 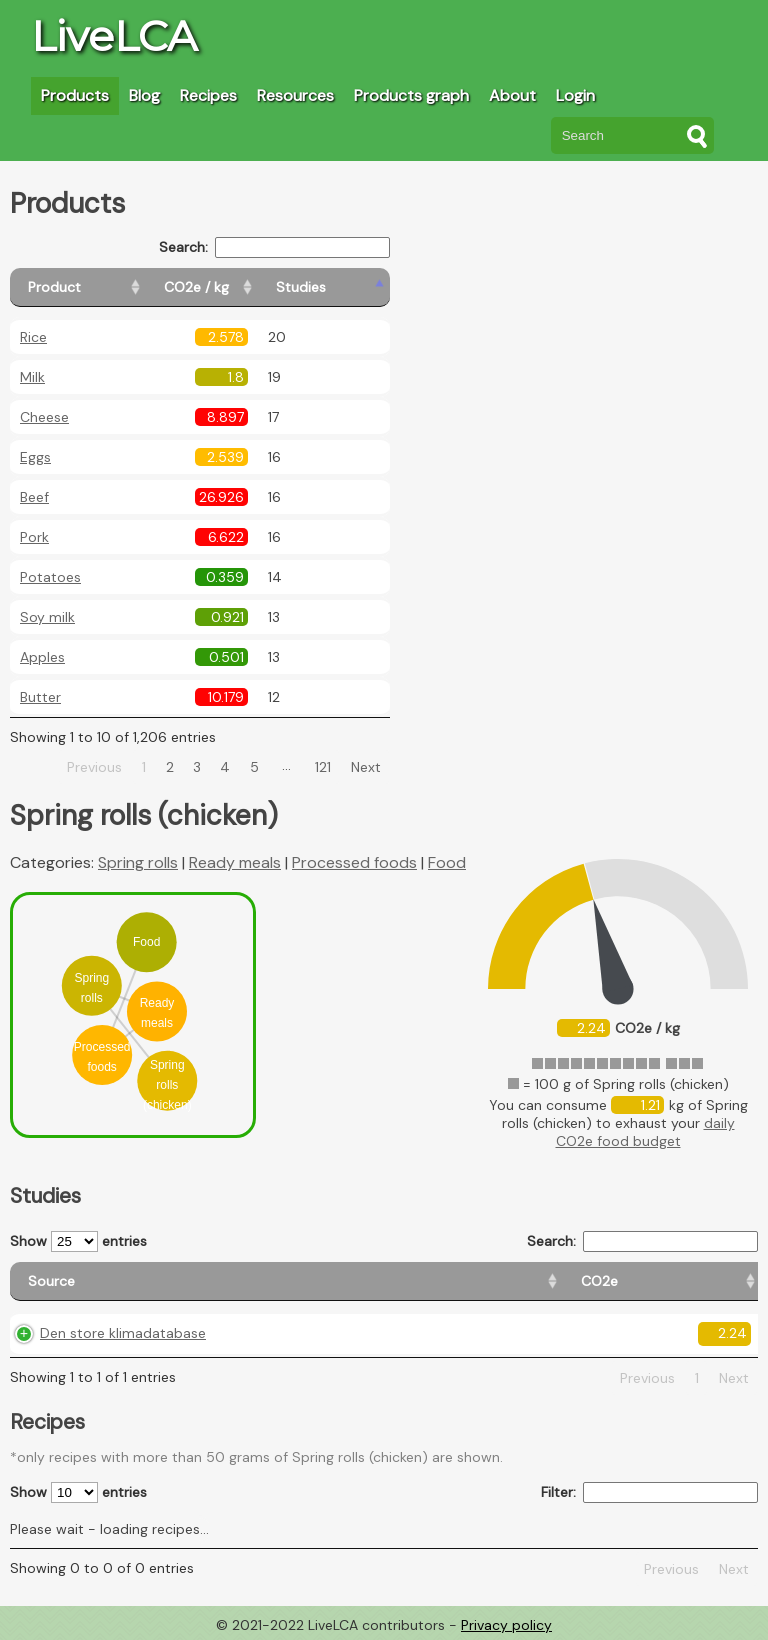 I want to click on Resources, so click(x=295, y=95).